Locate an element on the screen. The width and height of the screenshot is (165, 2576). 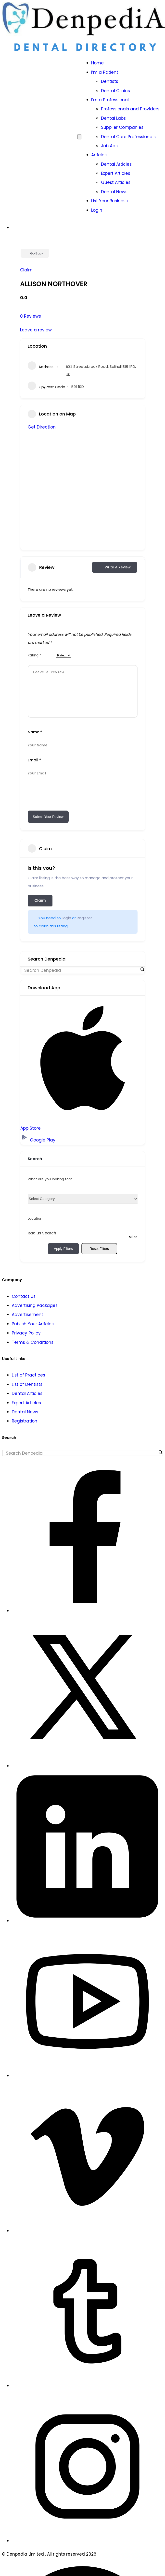
[Toggle navigation] is located at coordinates (79, 136).